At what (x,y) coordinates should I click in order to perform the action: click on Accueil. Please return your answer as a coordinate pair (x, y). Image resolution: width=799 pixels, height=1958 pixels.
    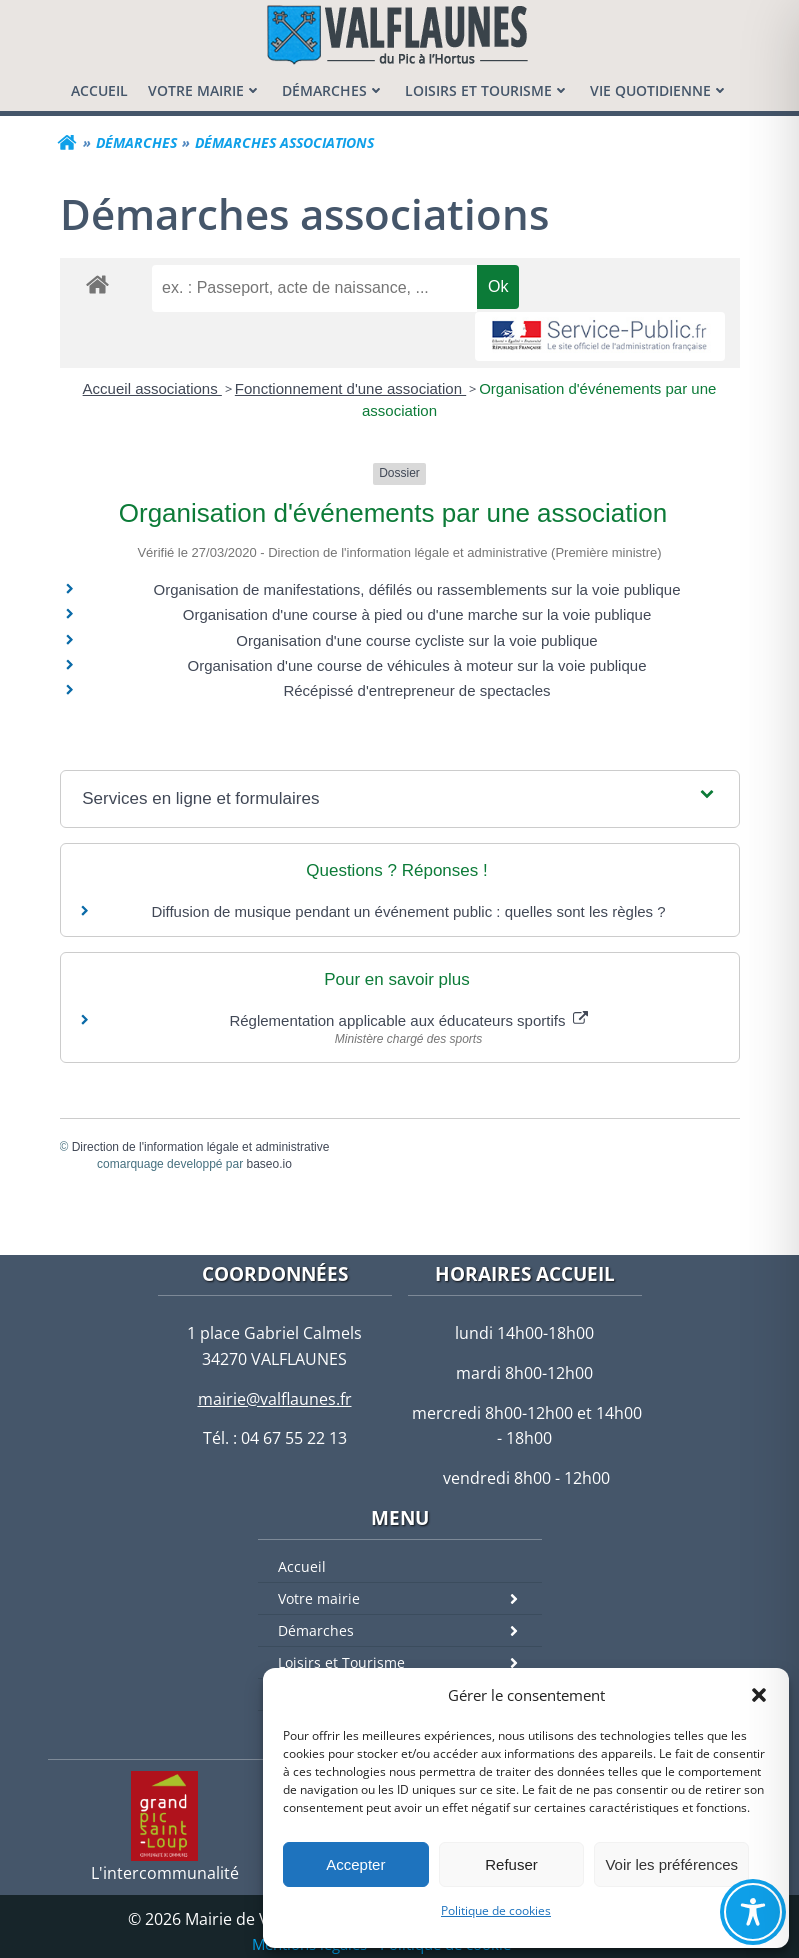
    Looking at the image, I should click on (302, 1566).